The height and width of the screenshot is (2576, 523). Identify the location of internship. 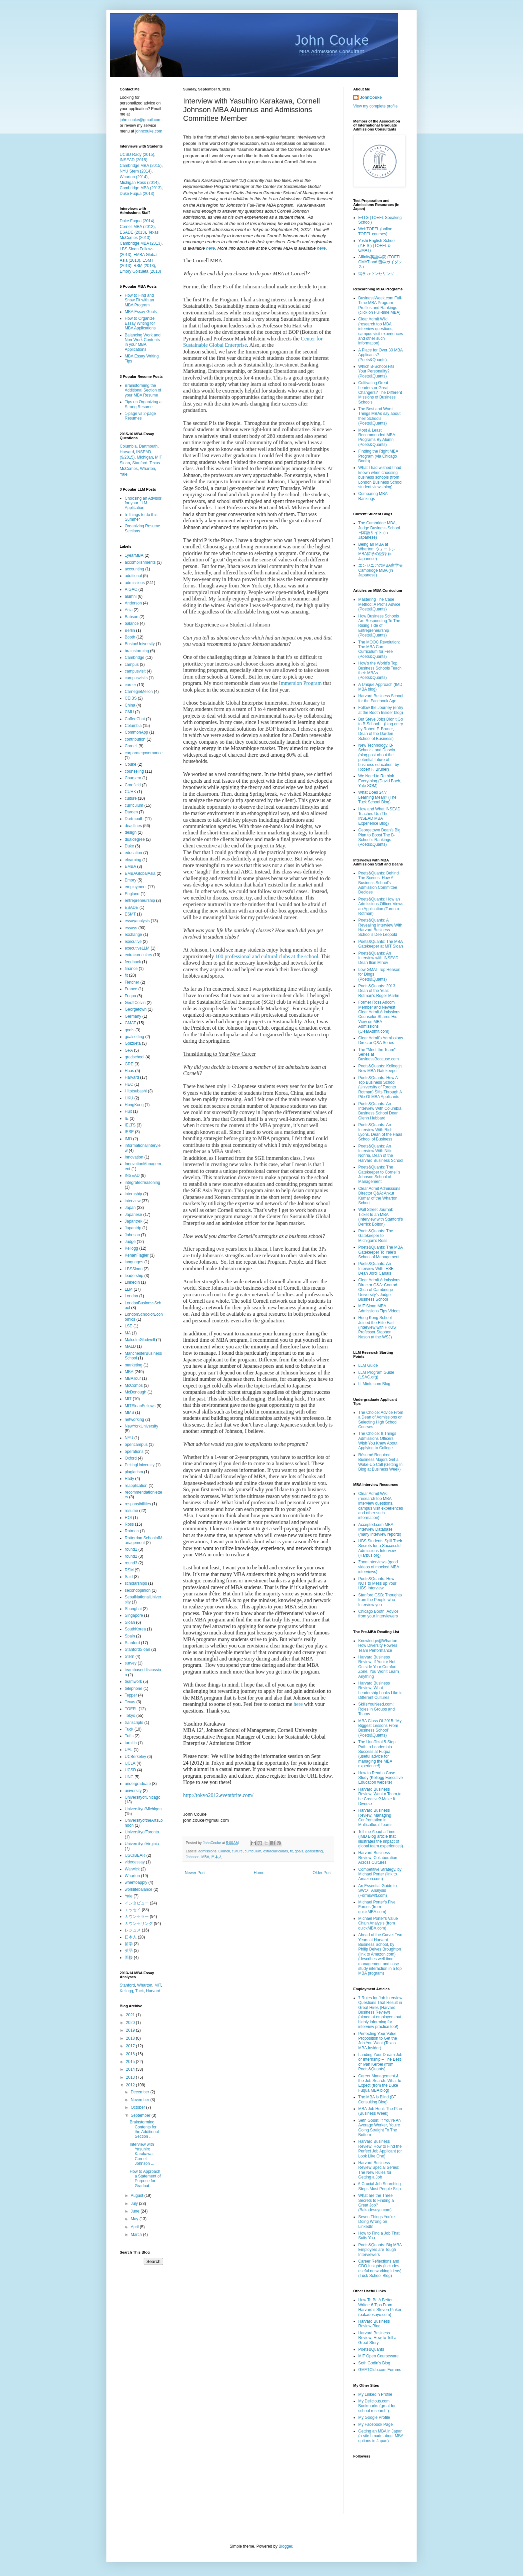
(133, 1194).